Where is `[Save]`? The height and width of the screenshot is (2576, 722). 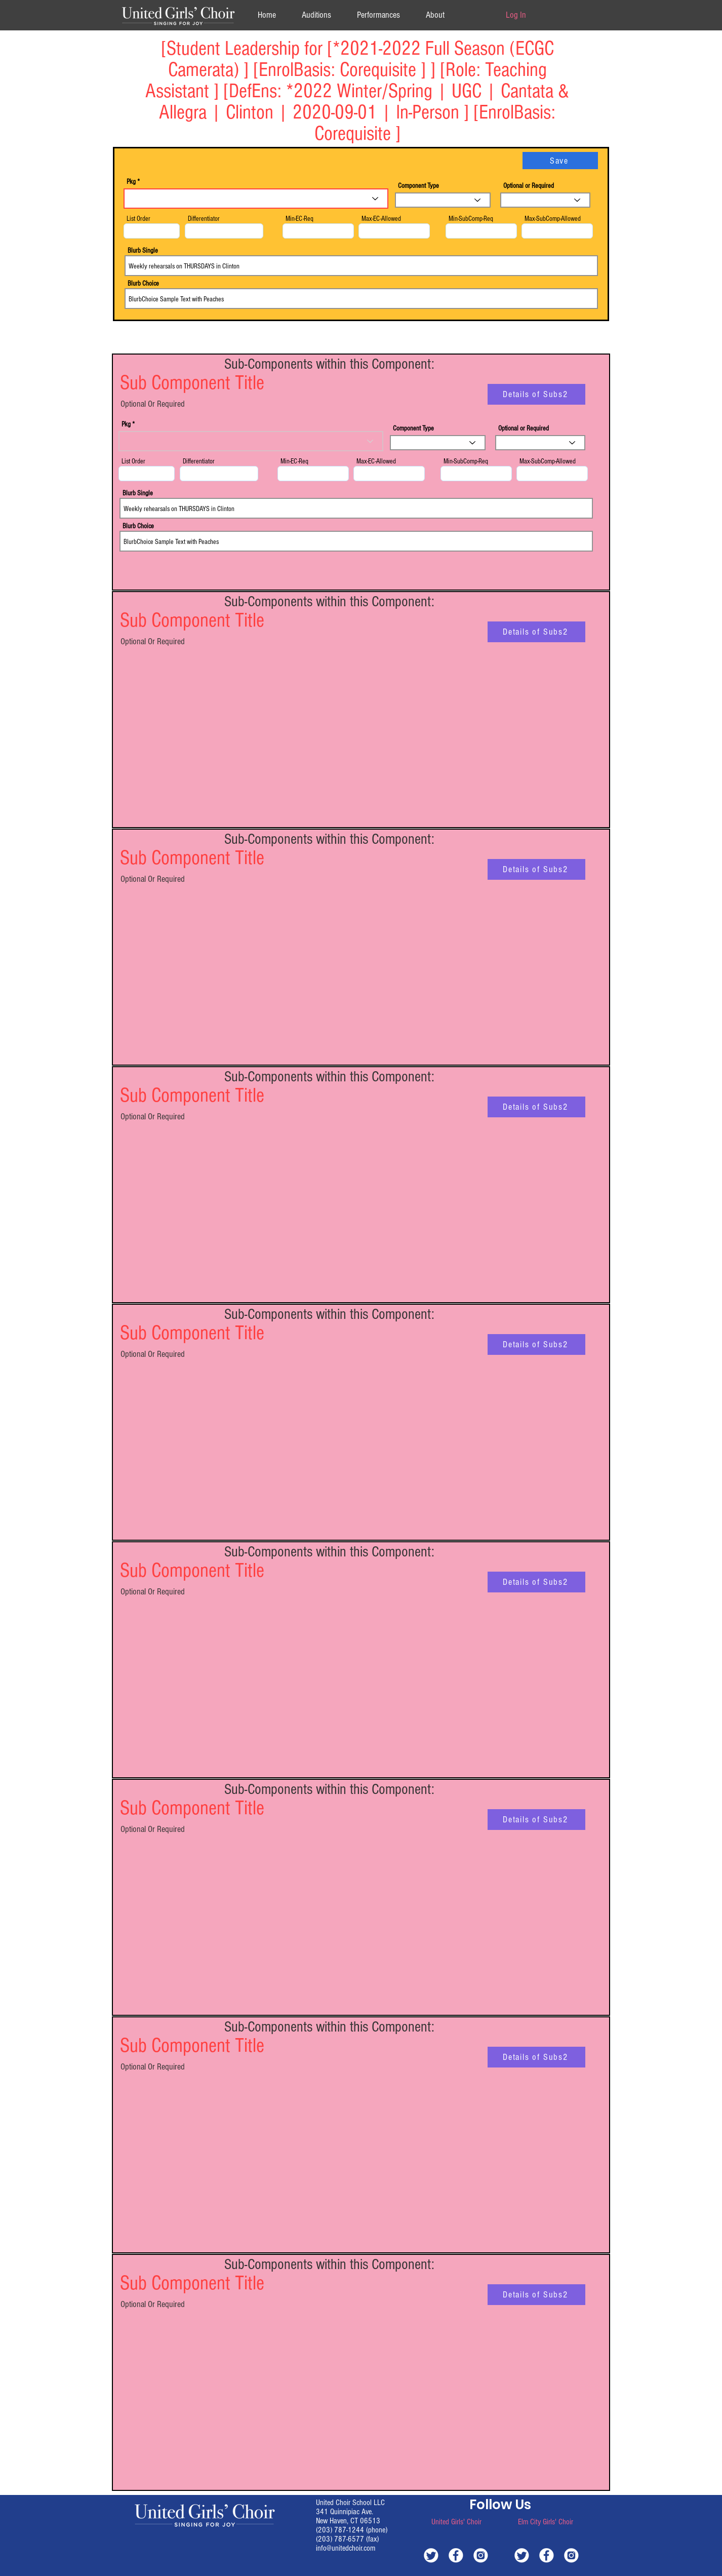 [Save] is located at coordinates (560, 160).